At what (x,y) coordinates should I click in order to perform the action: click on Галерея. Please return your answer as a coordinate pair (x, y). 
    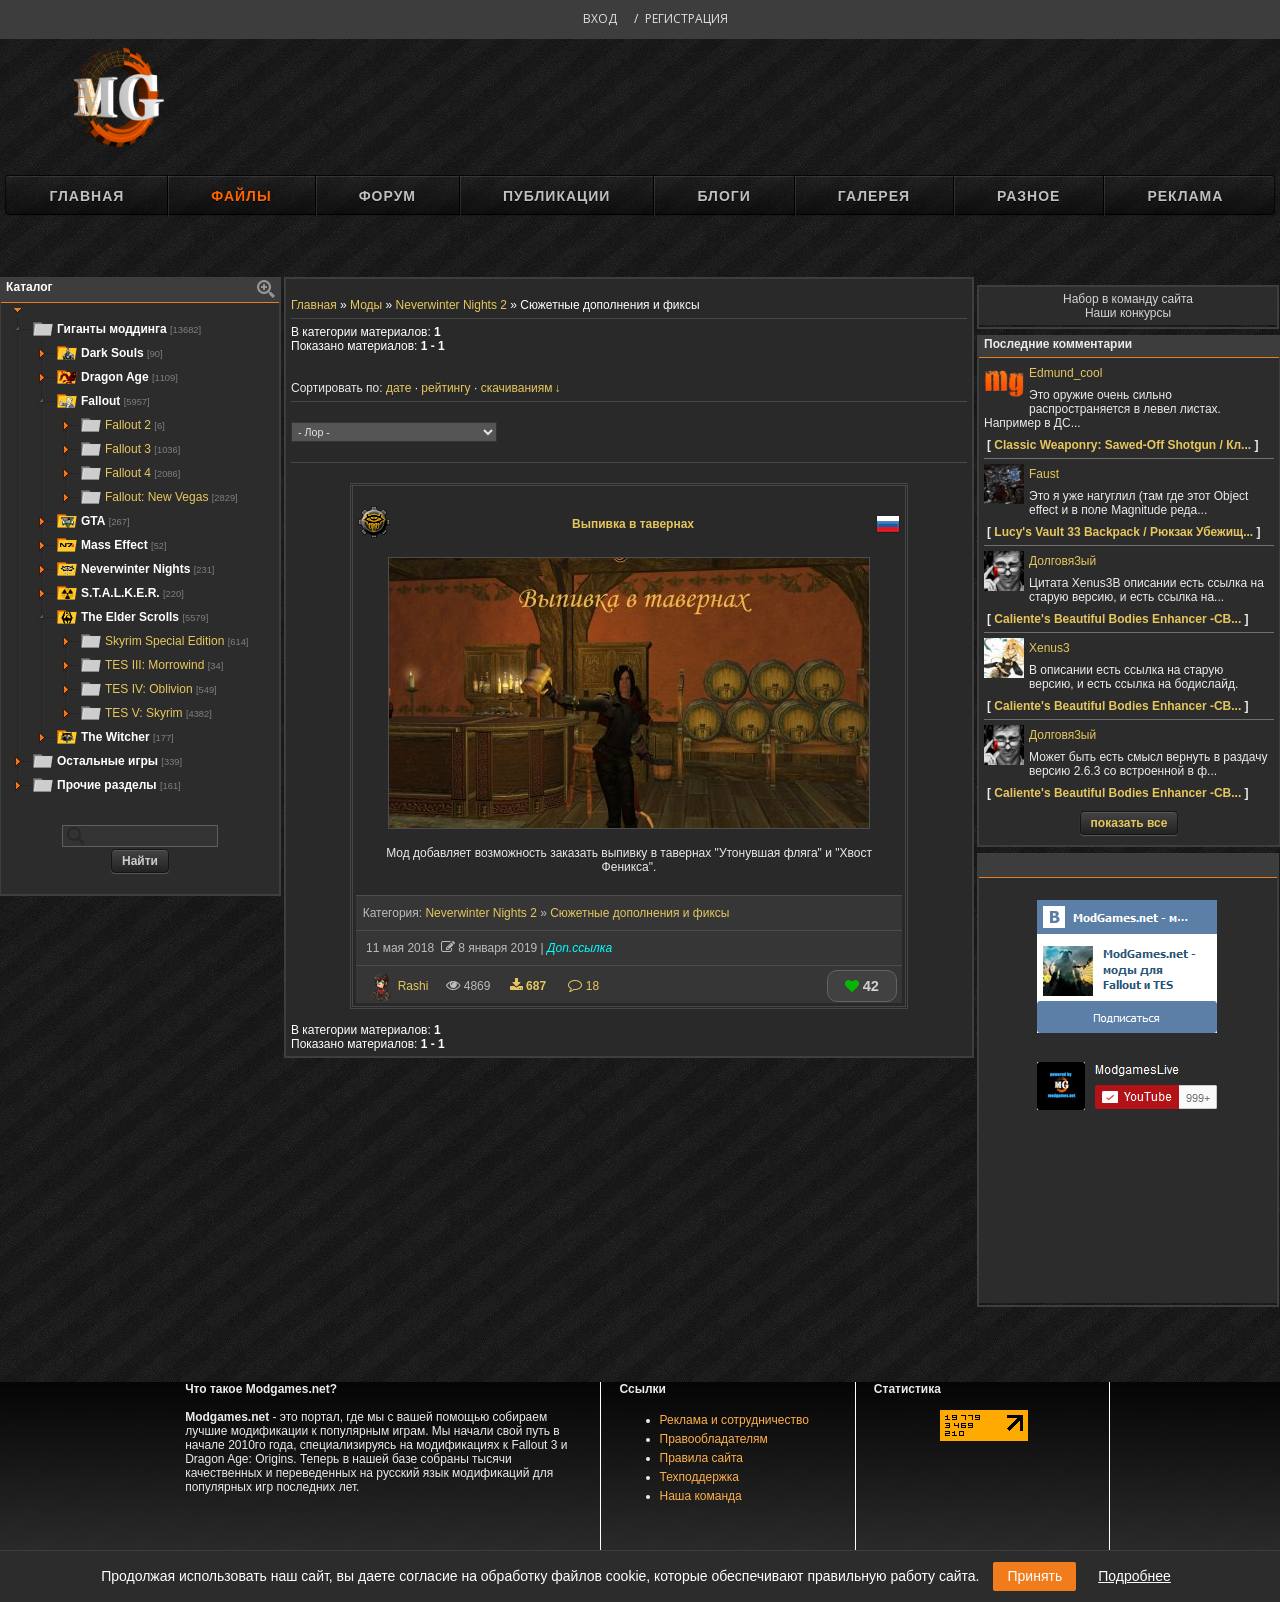
    Looking at the image, I should click on (874, 196).